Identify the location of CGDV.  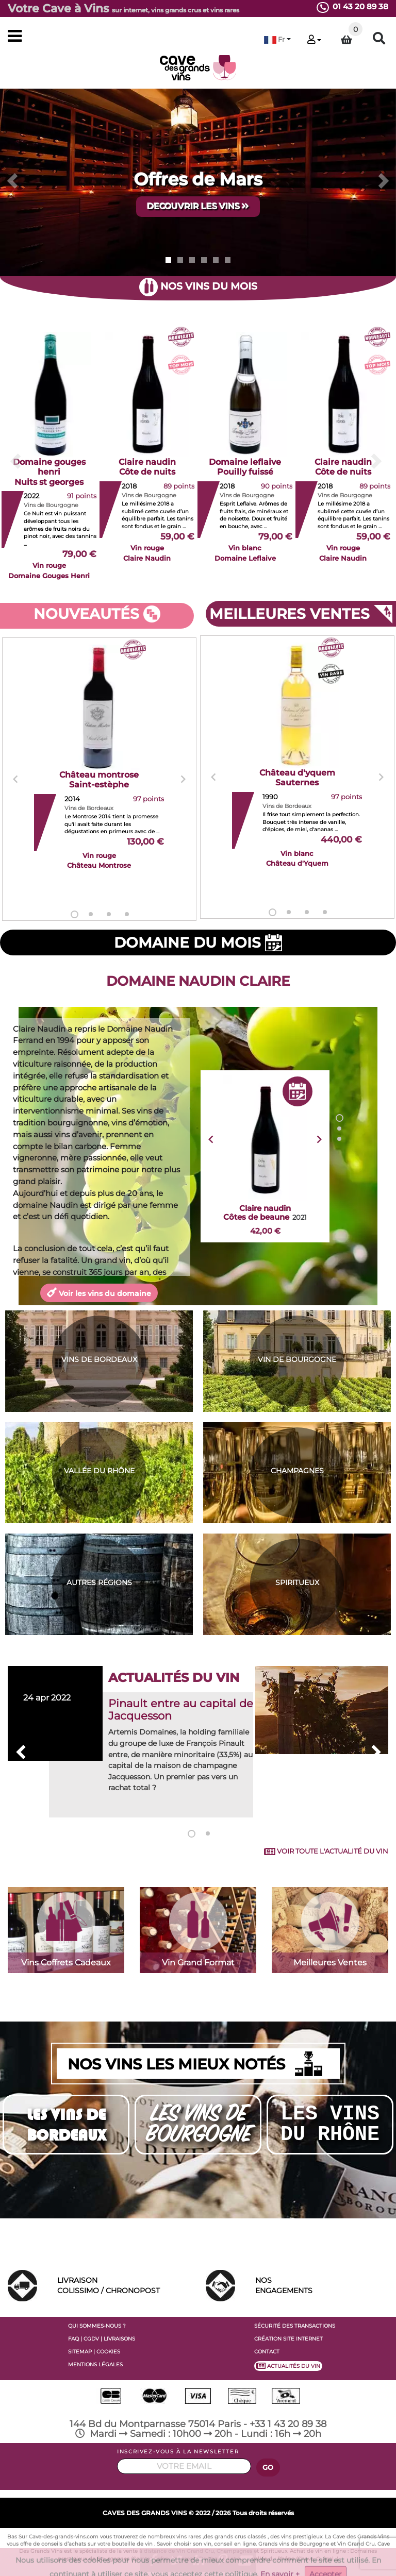
(91, 2338).